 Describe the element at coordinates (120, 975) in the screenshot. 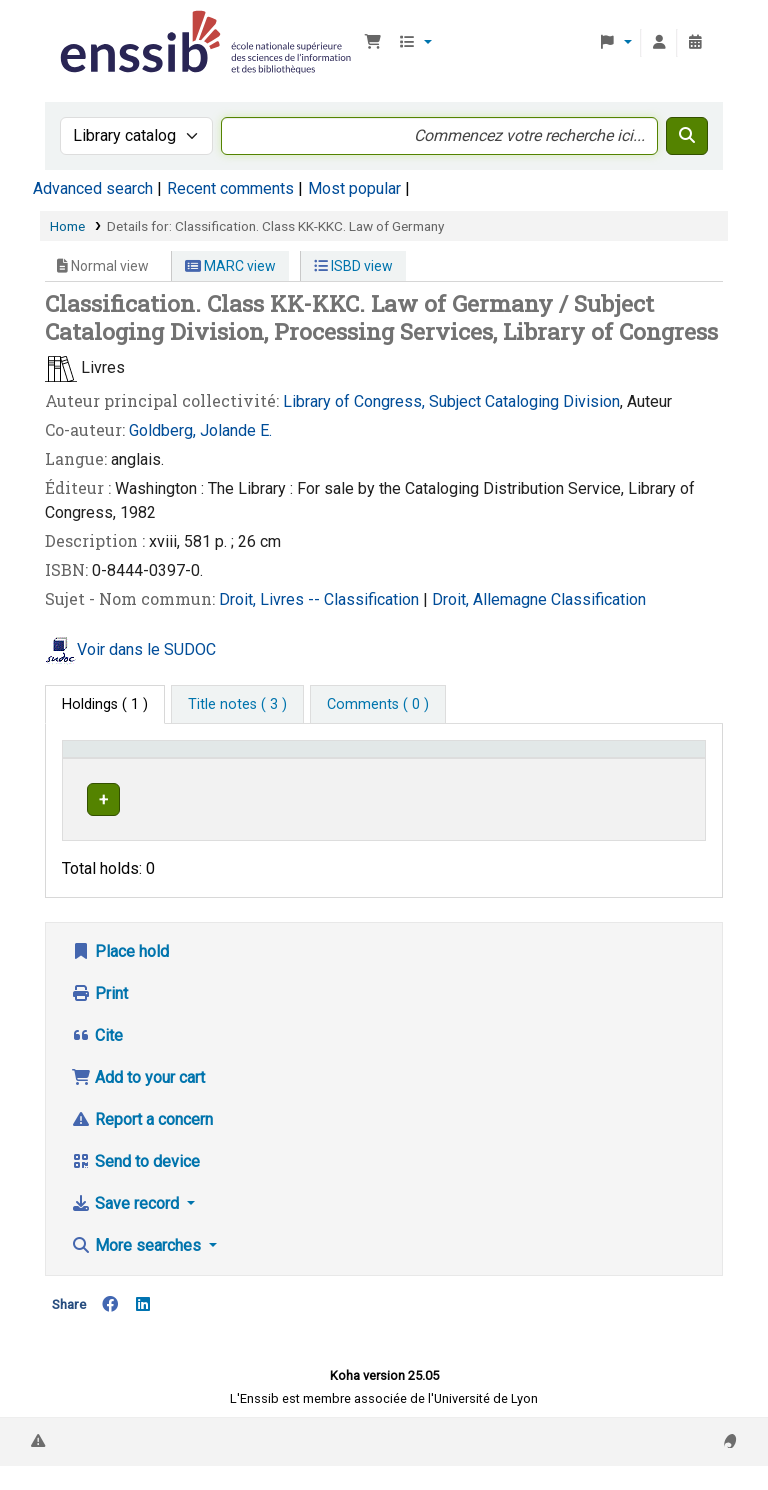

I see `Place hold` at that location.